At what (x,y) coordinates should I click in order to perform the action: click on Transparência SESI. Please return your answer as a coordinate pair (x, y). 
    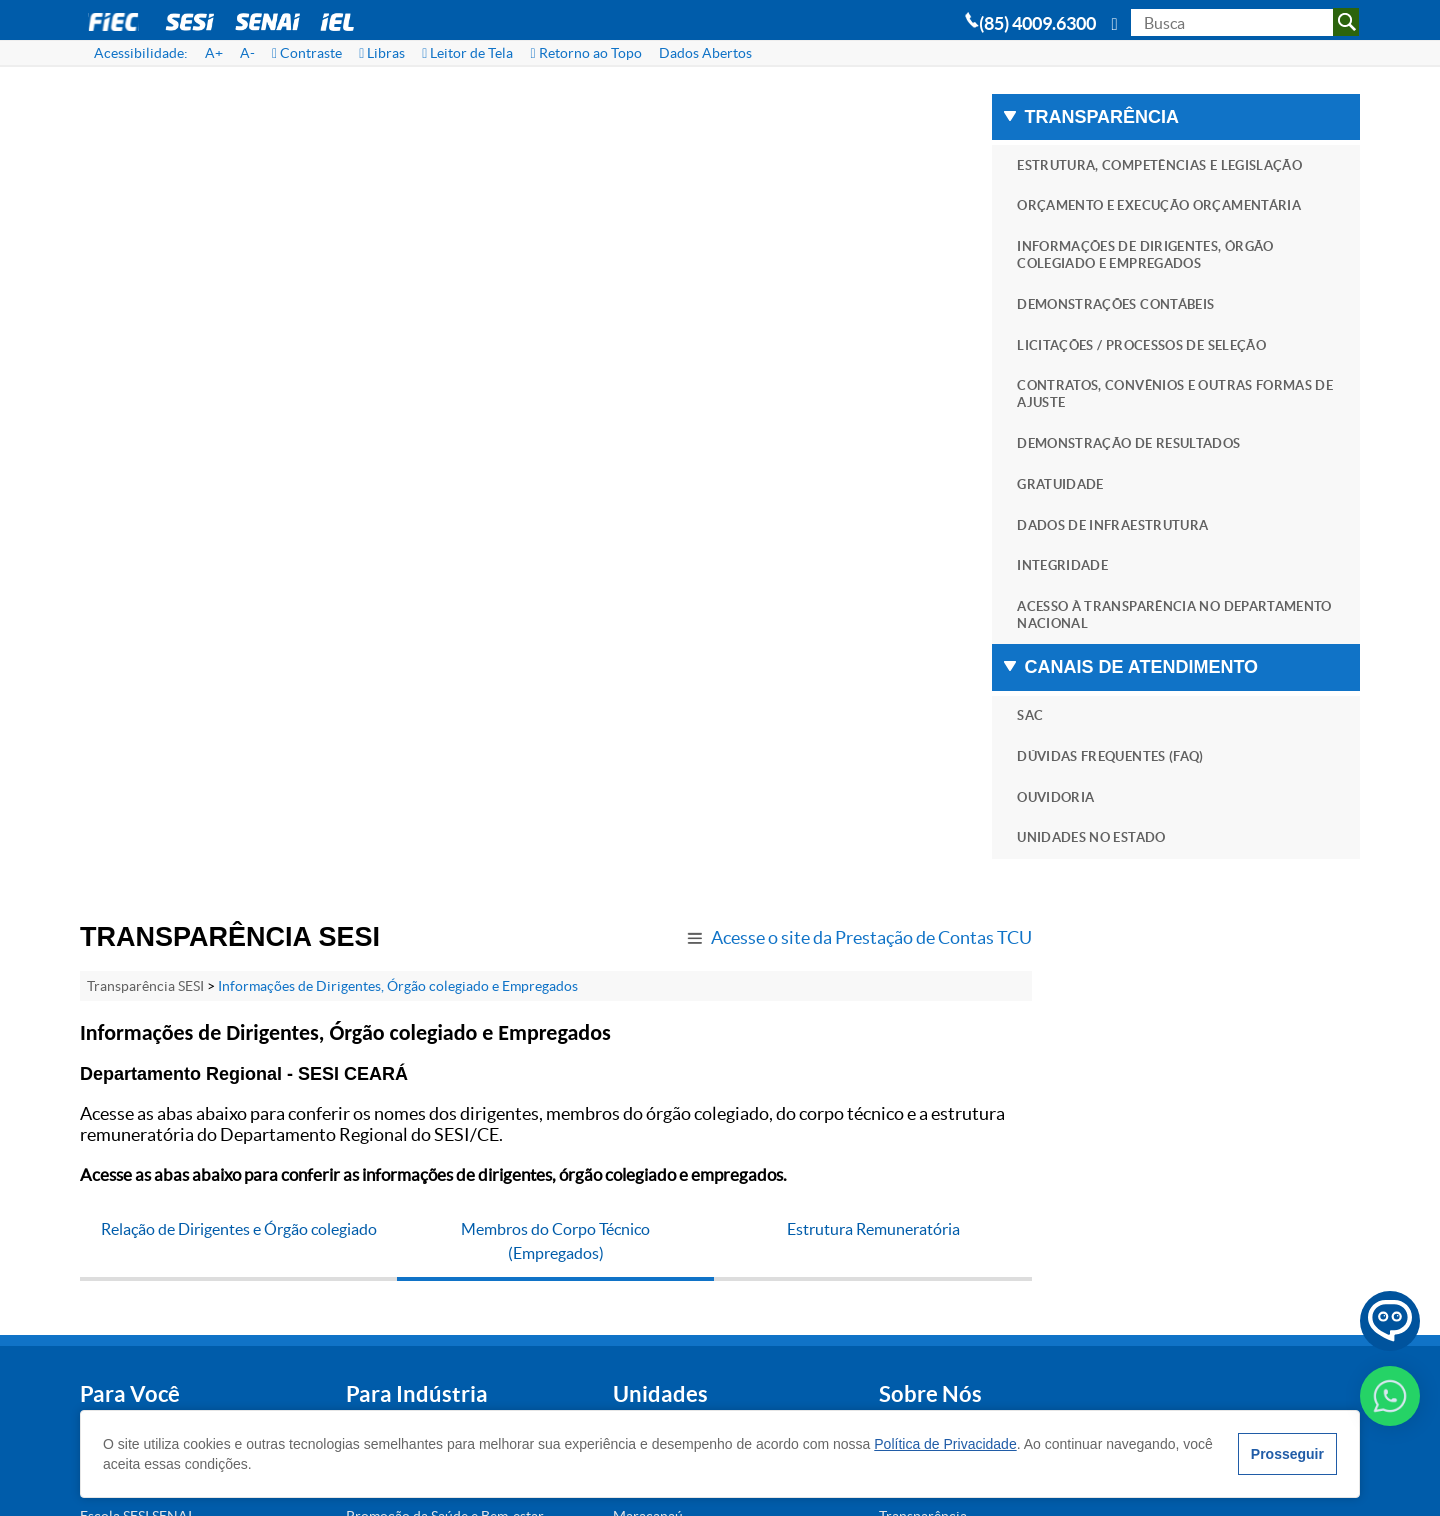
    Looking at the image, I should click on (145, 158).